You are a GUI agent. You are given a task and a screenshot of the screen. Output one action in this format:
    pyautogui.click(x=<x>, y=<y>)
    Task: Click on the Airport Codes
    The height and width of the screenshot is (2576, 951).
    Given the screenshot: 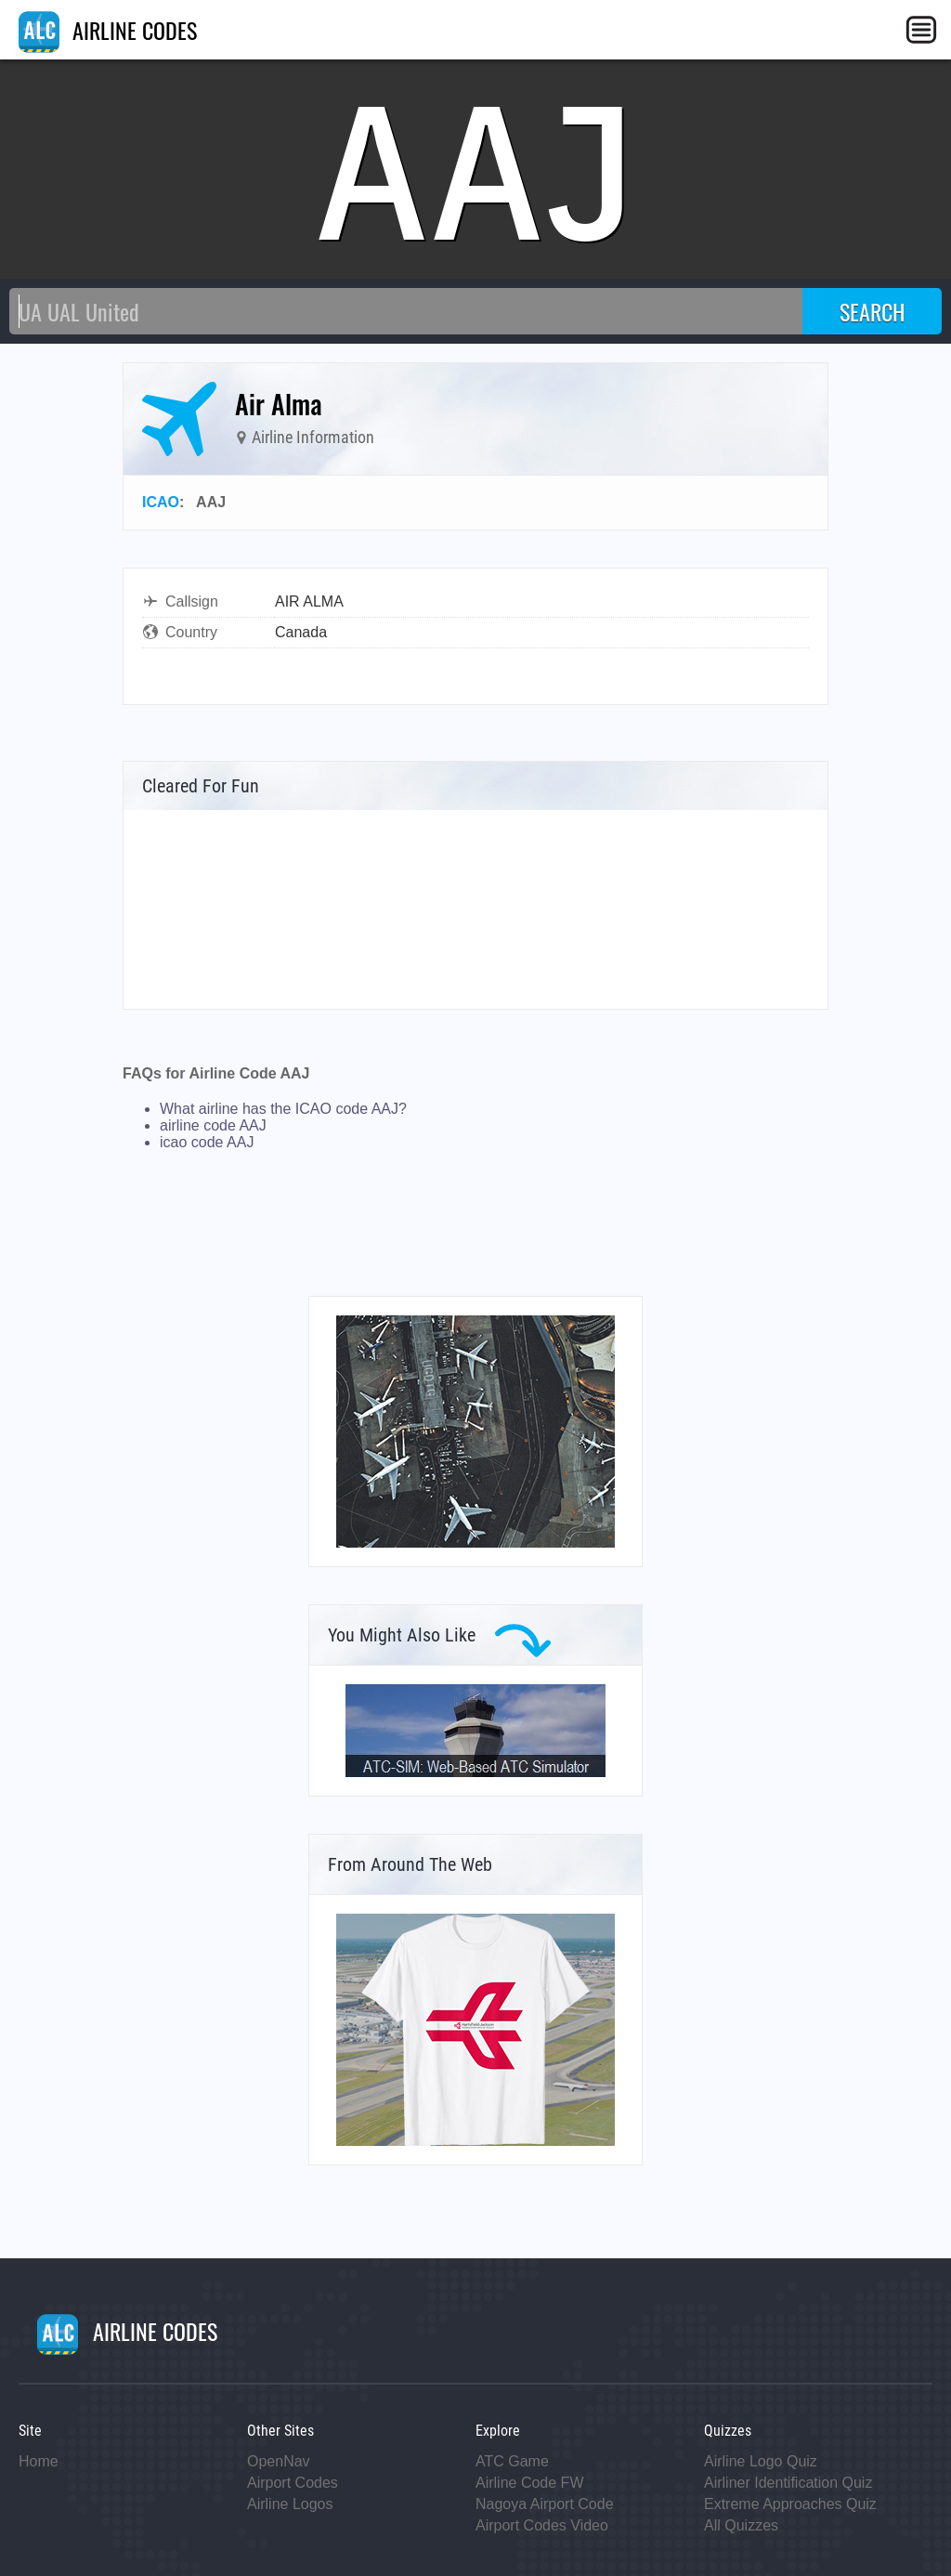 What is the action you would take?
    pyautogui.click(x=292, y=2483)
    